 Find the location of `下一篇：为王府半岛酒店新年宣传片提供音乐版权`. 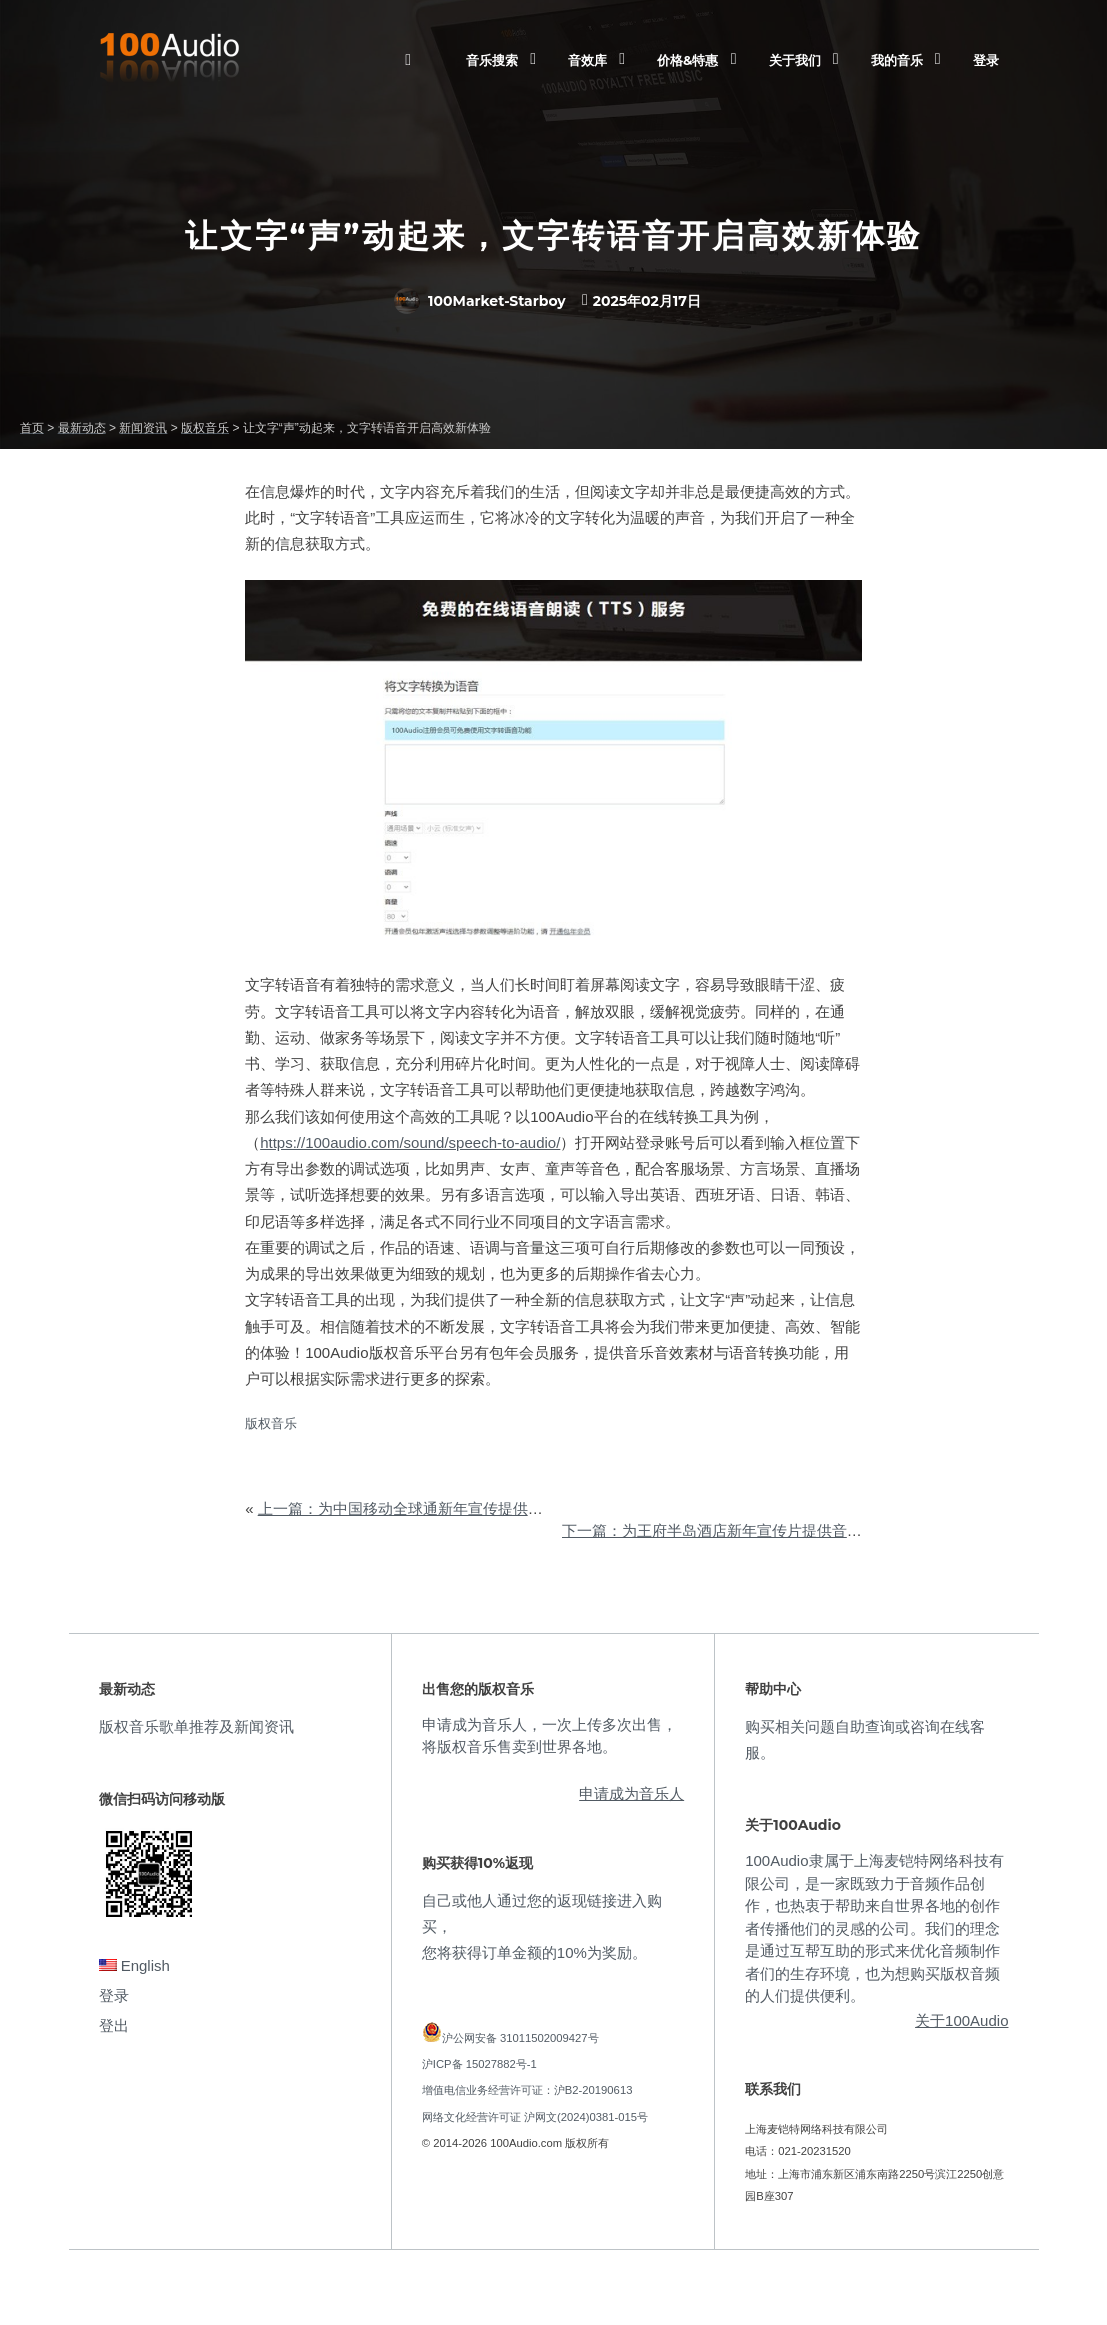

下一篇：为王府半岛酒店新年宣传片提供音乐版权 is located at coordinates (727, 1530).